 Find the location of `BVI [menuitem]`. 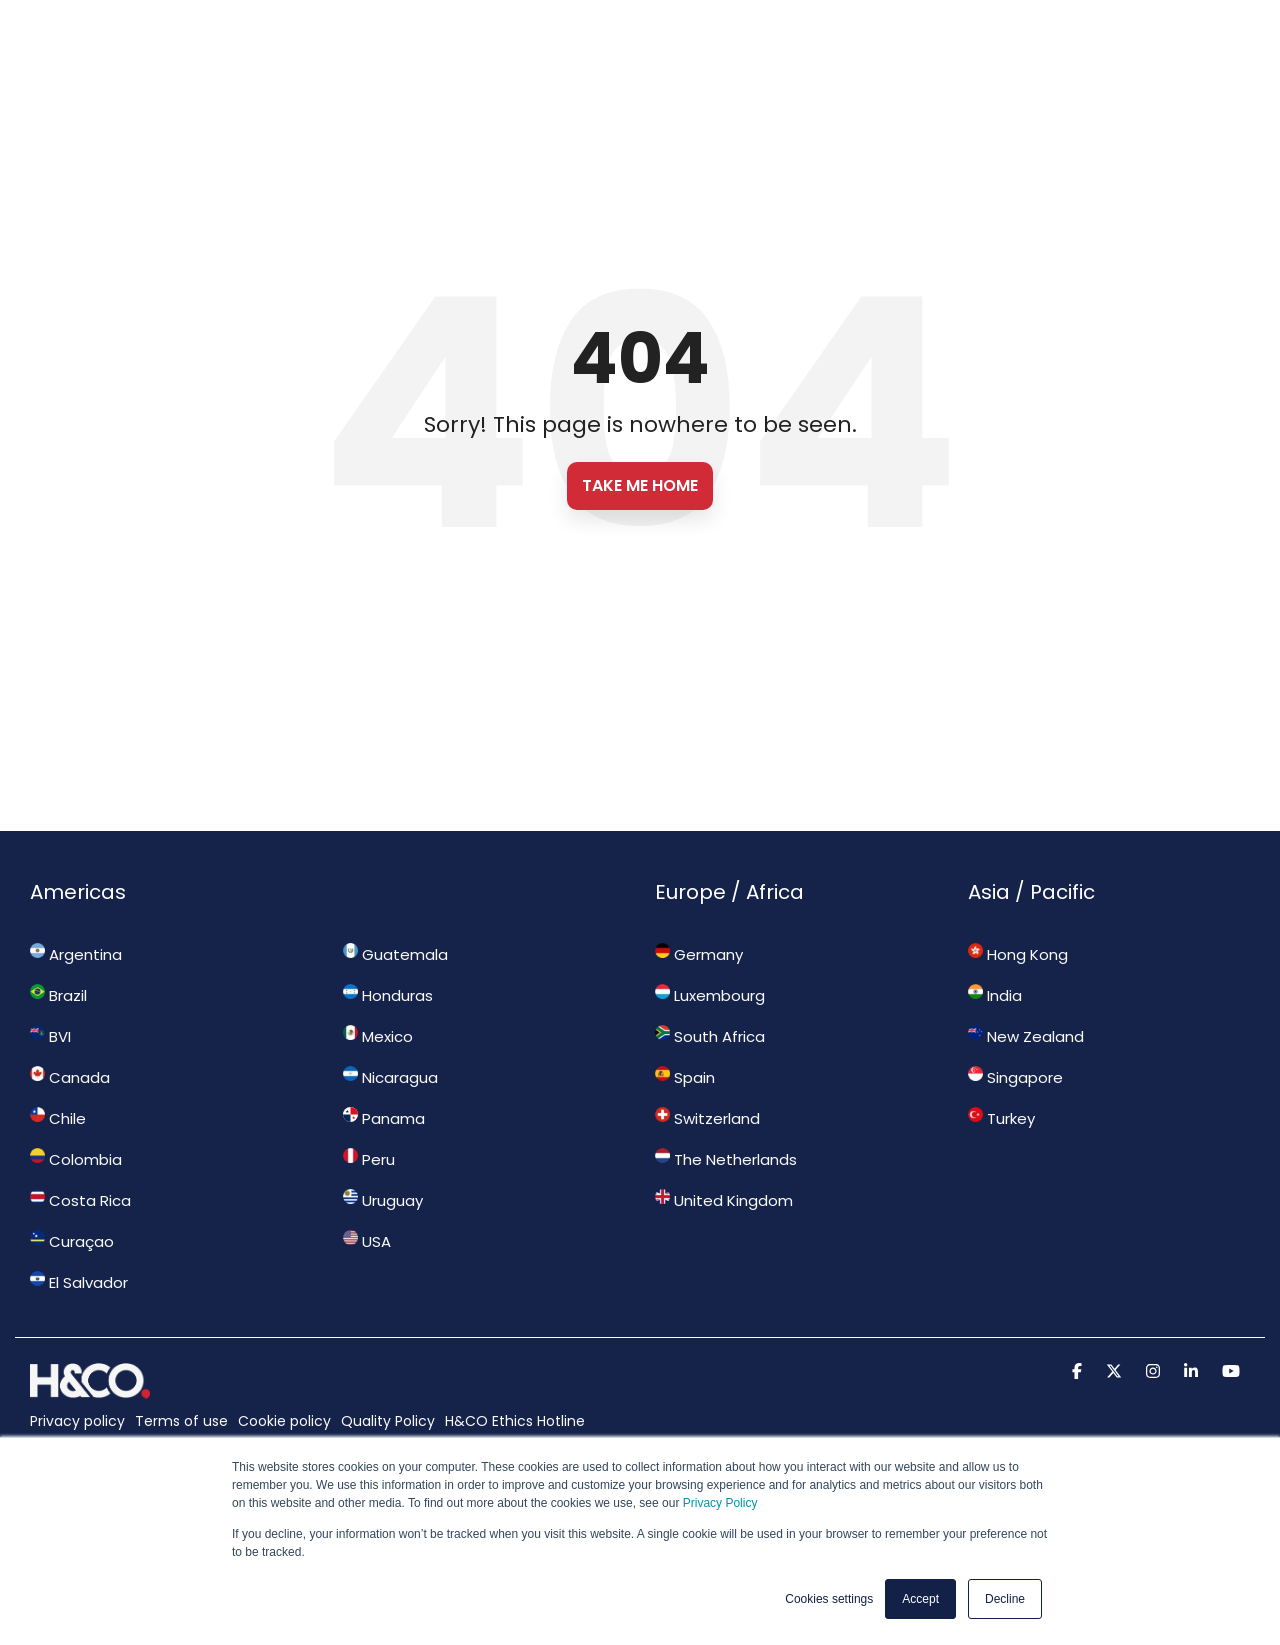

BVI [menuitem] is located at coordinates (50, 1036).